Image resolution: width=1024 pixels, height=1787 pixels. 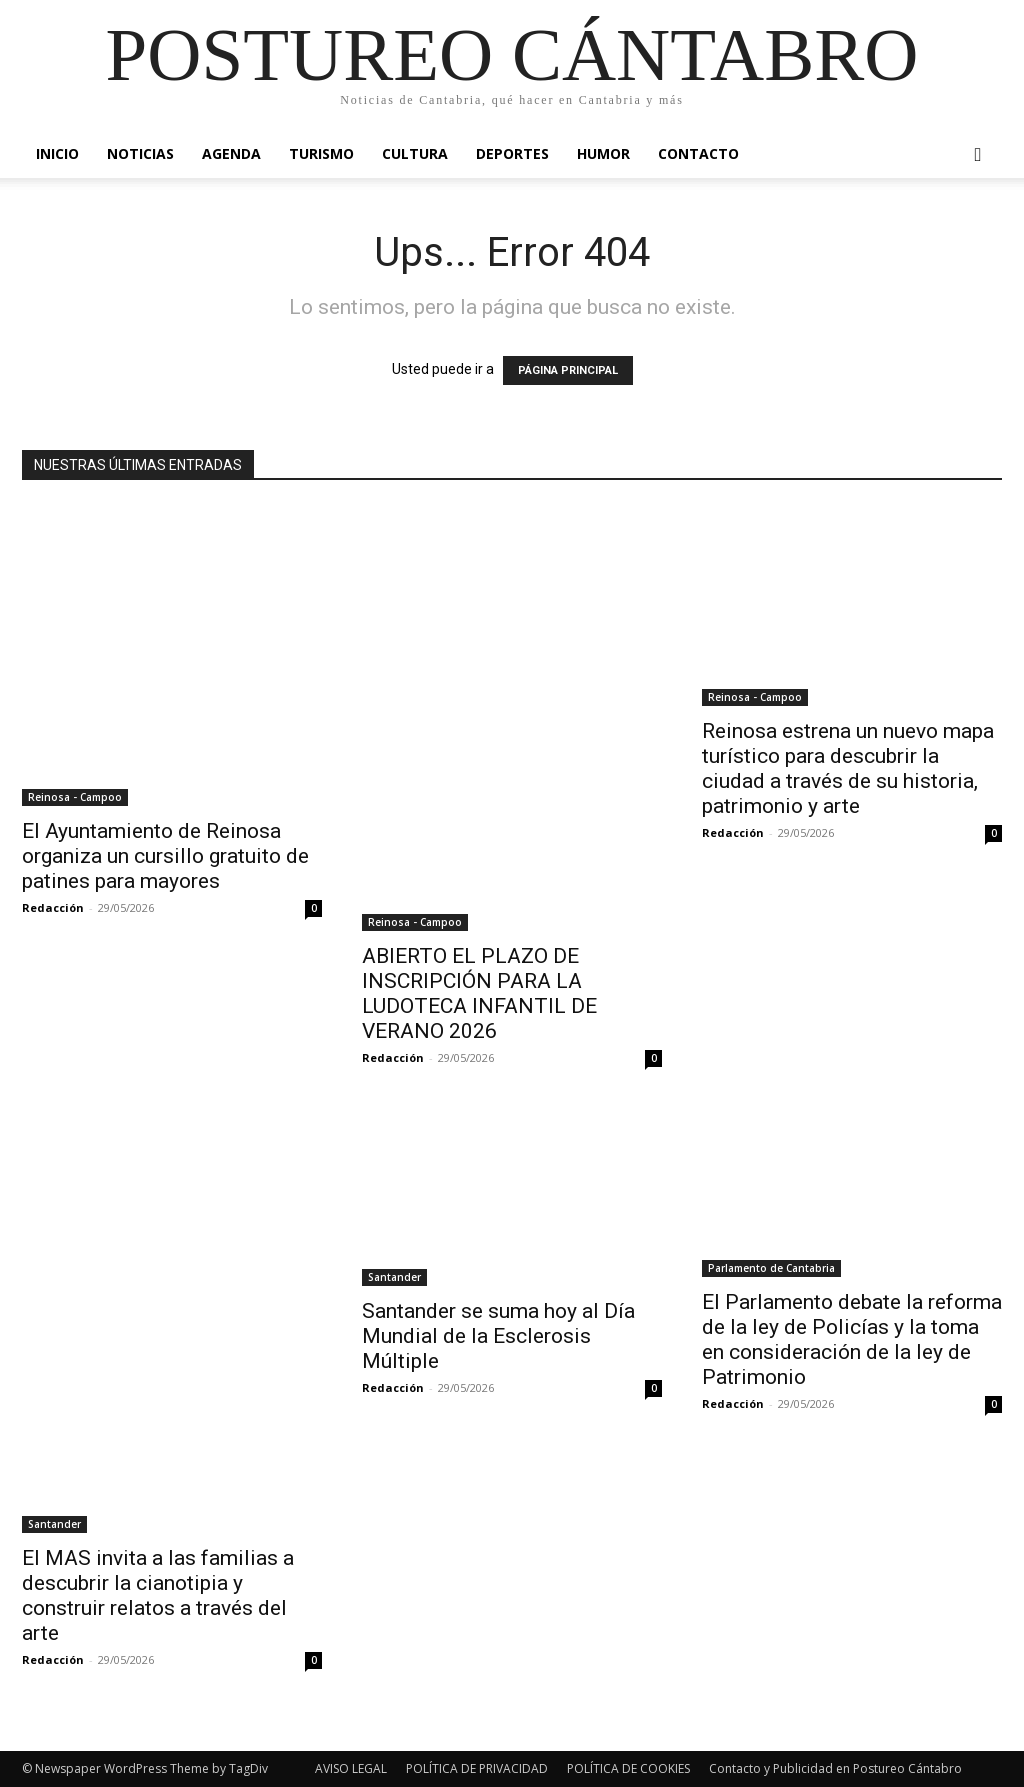 What do you see at coordinates (852, 1339) in the screenshot?
I see `El Parlamento debate la reforma de la ley de Policías y la toma en consideración de la ley de Patrimonio` at bounding box center [852, 1339].